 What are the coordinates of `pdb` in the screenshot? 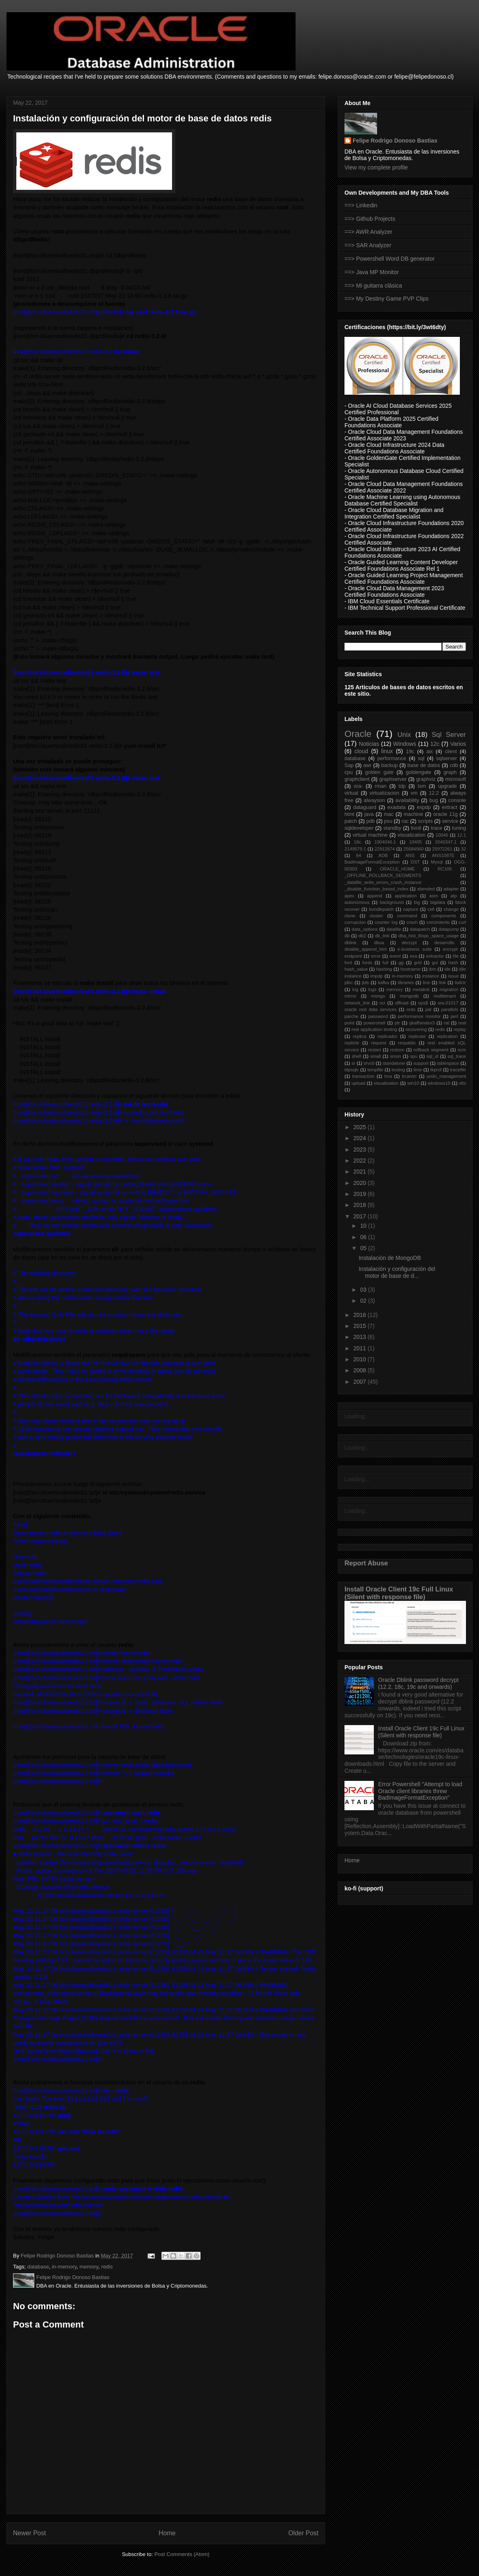 It's located at (370, 821).